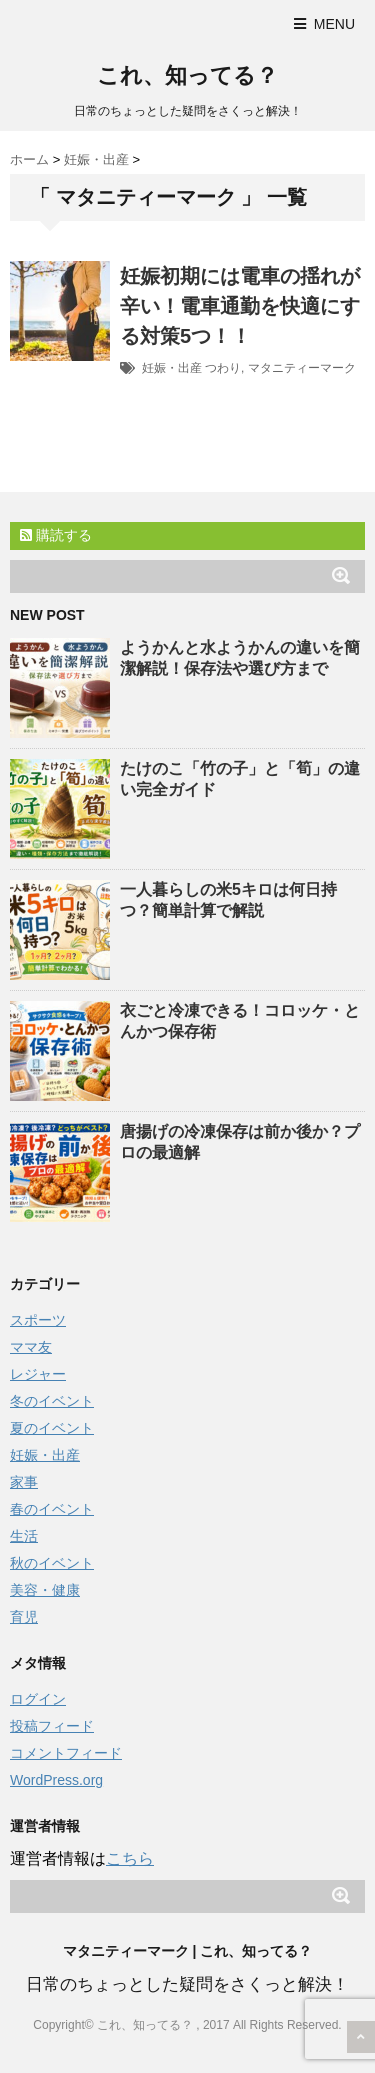 Image resolution: width=375 pixels, height=2073 pixels. I want to click on 投稿フィード, so click(52, 1726).